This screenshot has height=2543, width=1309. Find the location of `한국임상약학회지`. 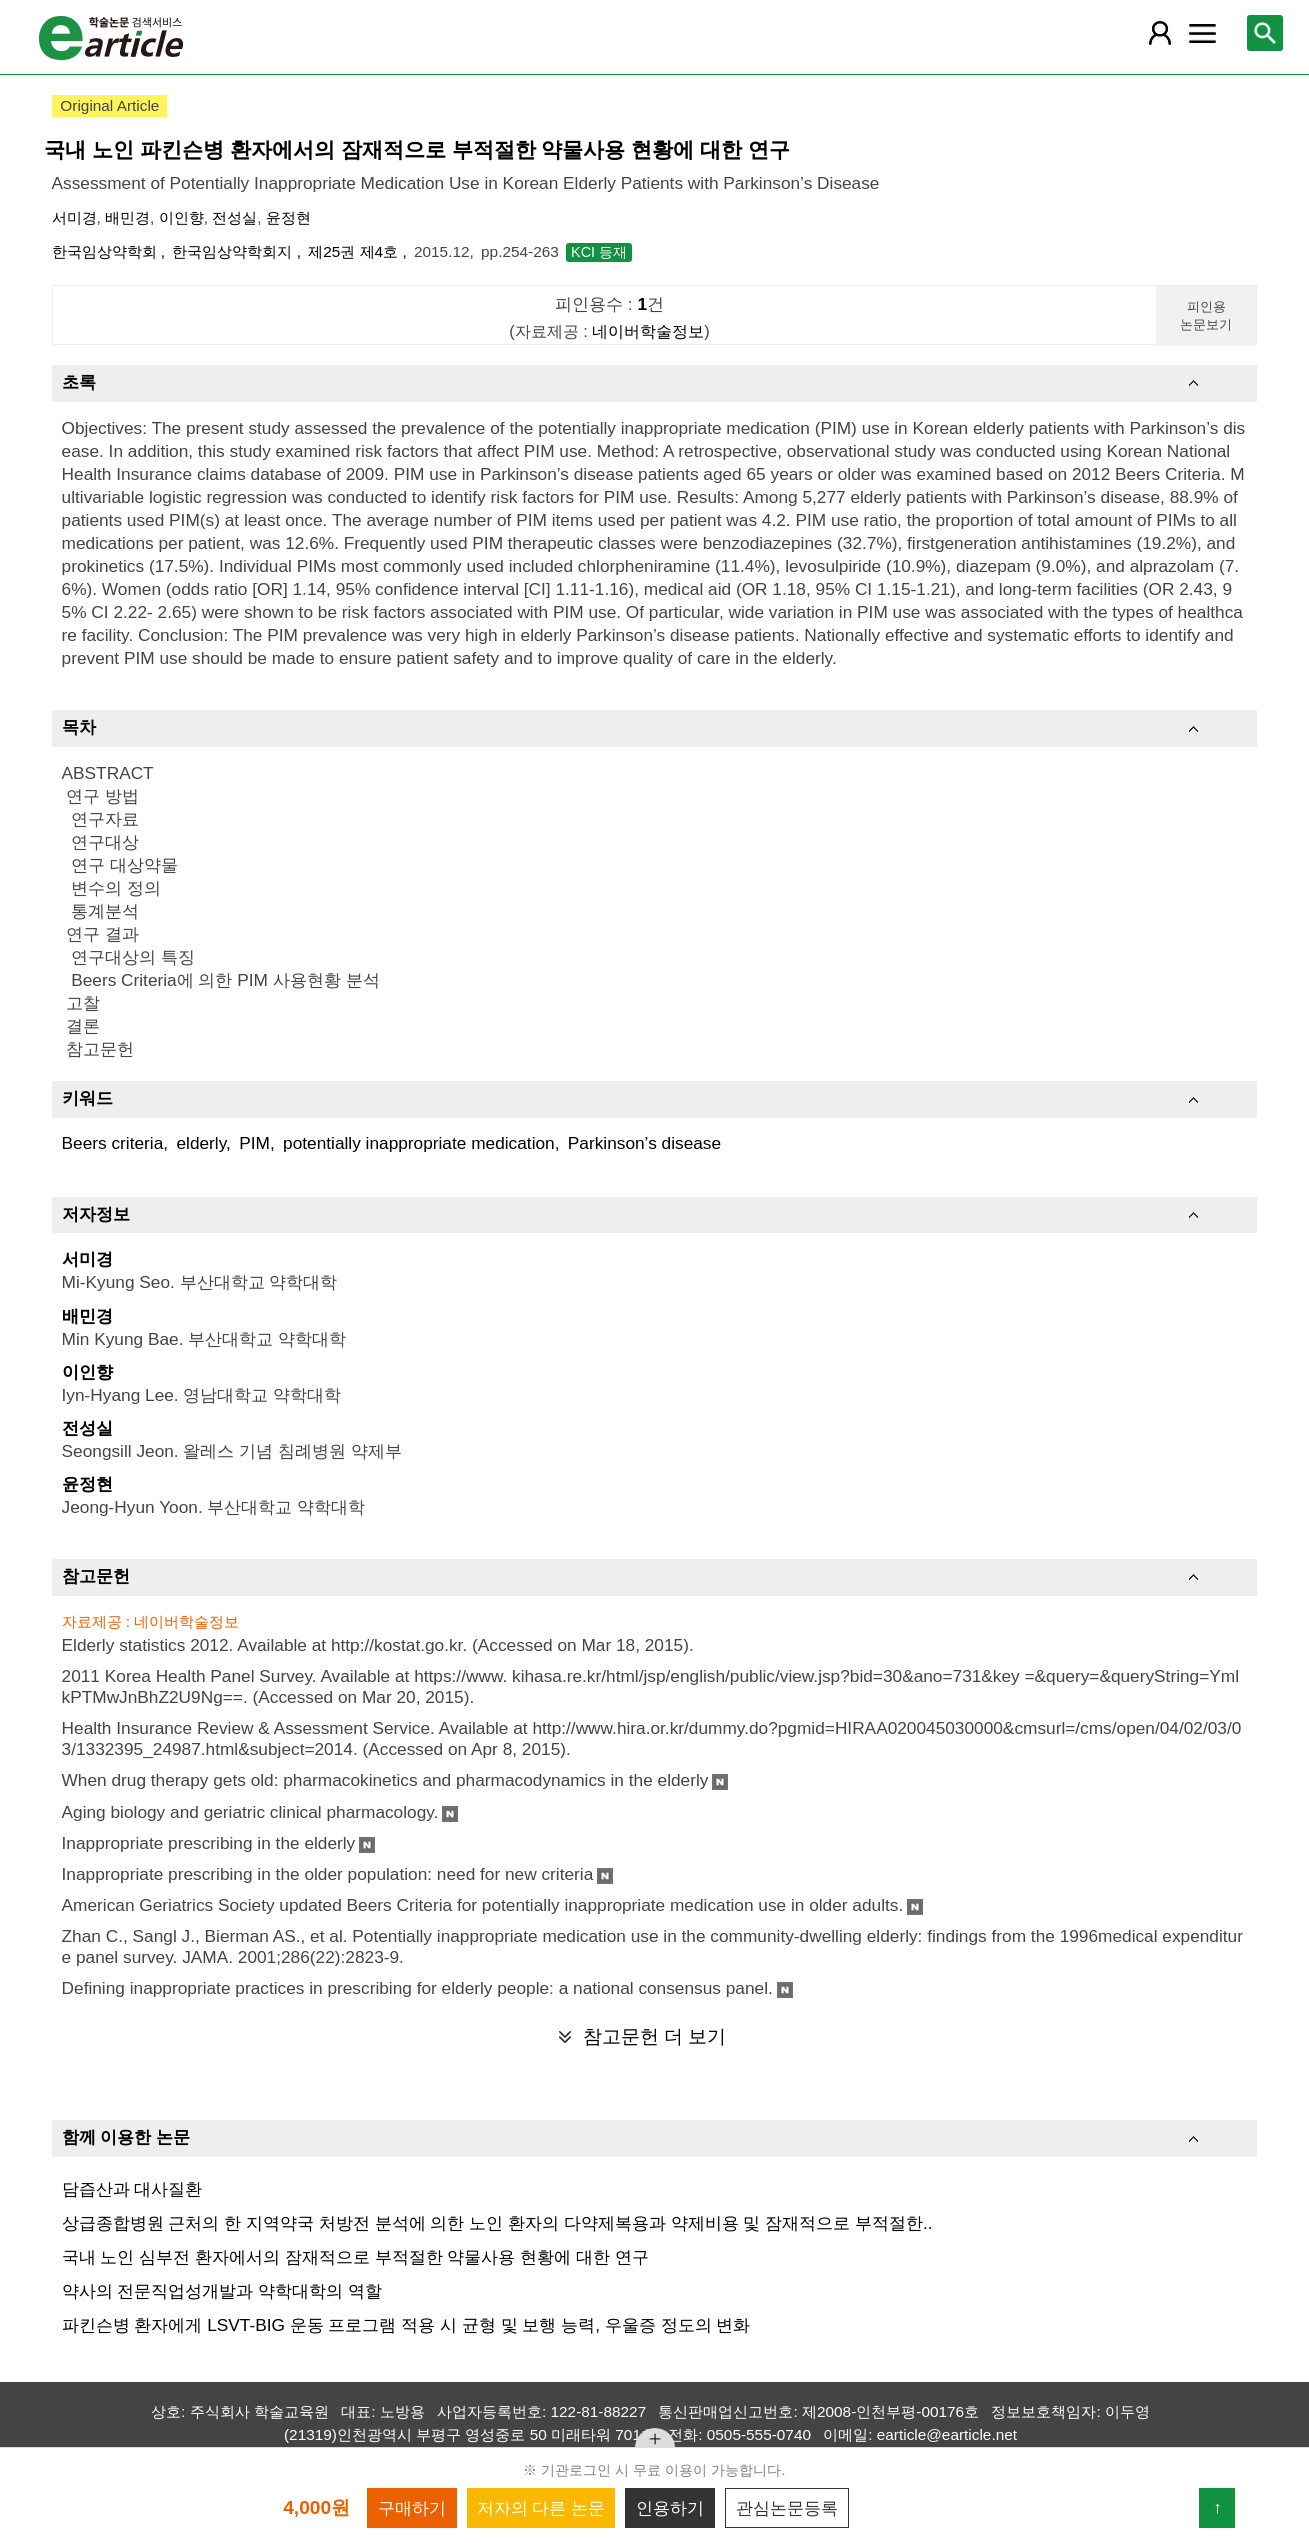

한국임상약학회지 is located at coordinates (234, 251).